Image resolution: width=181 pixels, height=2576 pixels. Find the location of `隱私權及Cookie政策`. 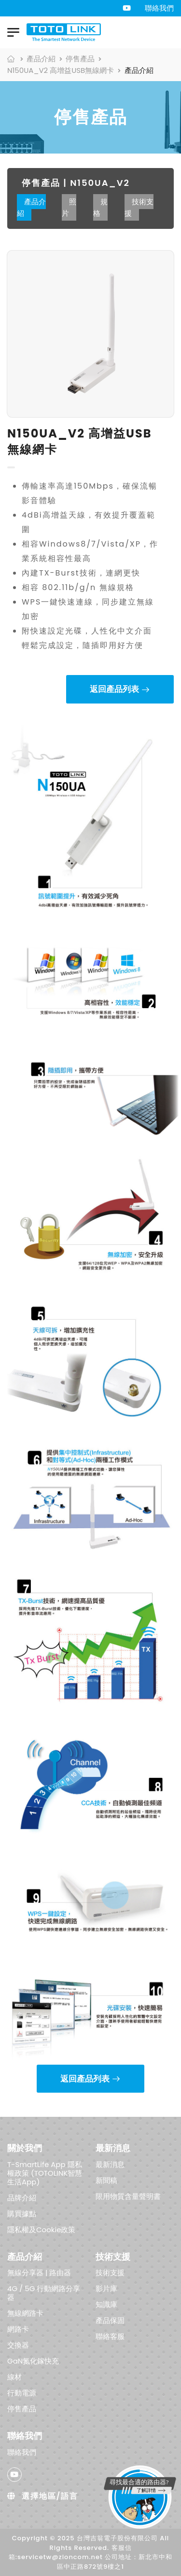

隱私權及Cookie政策 is located at coordinates (41, 2229).